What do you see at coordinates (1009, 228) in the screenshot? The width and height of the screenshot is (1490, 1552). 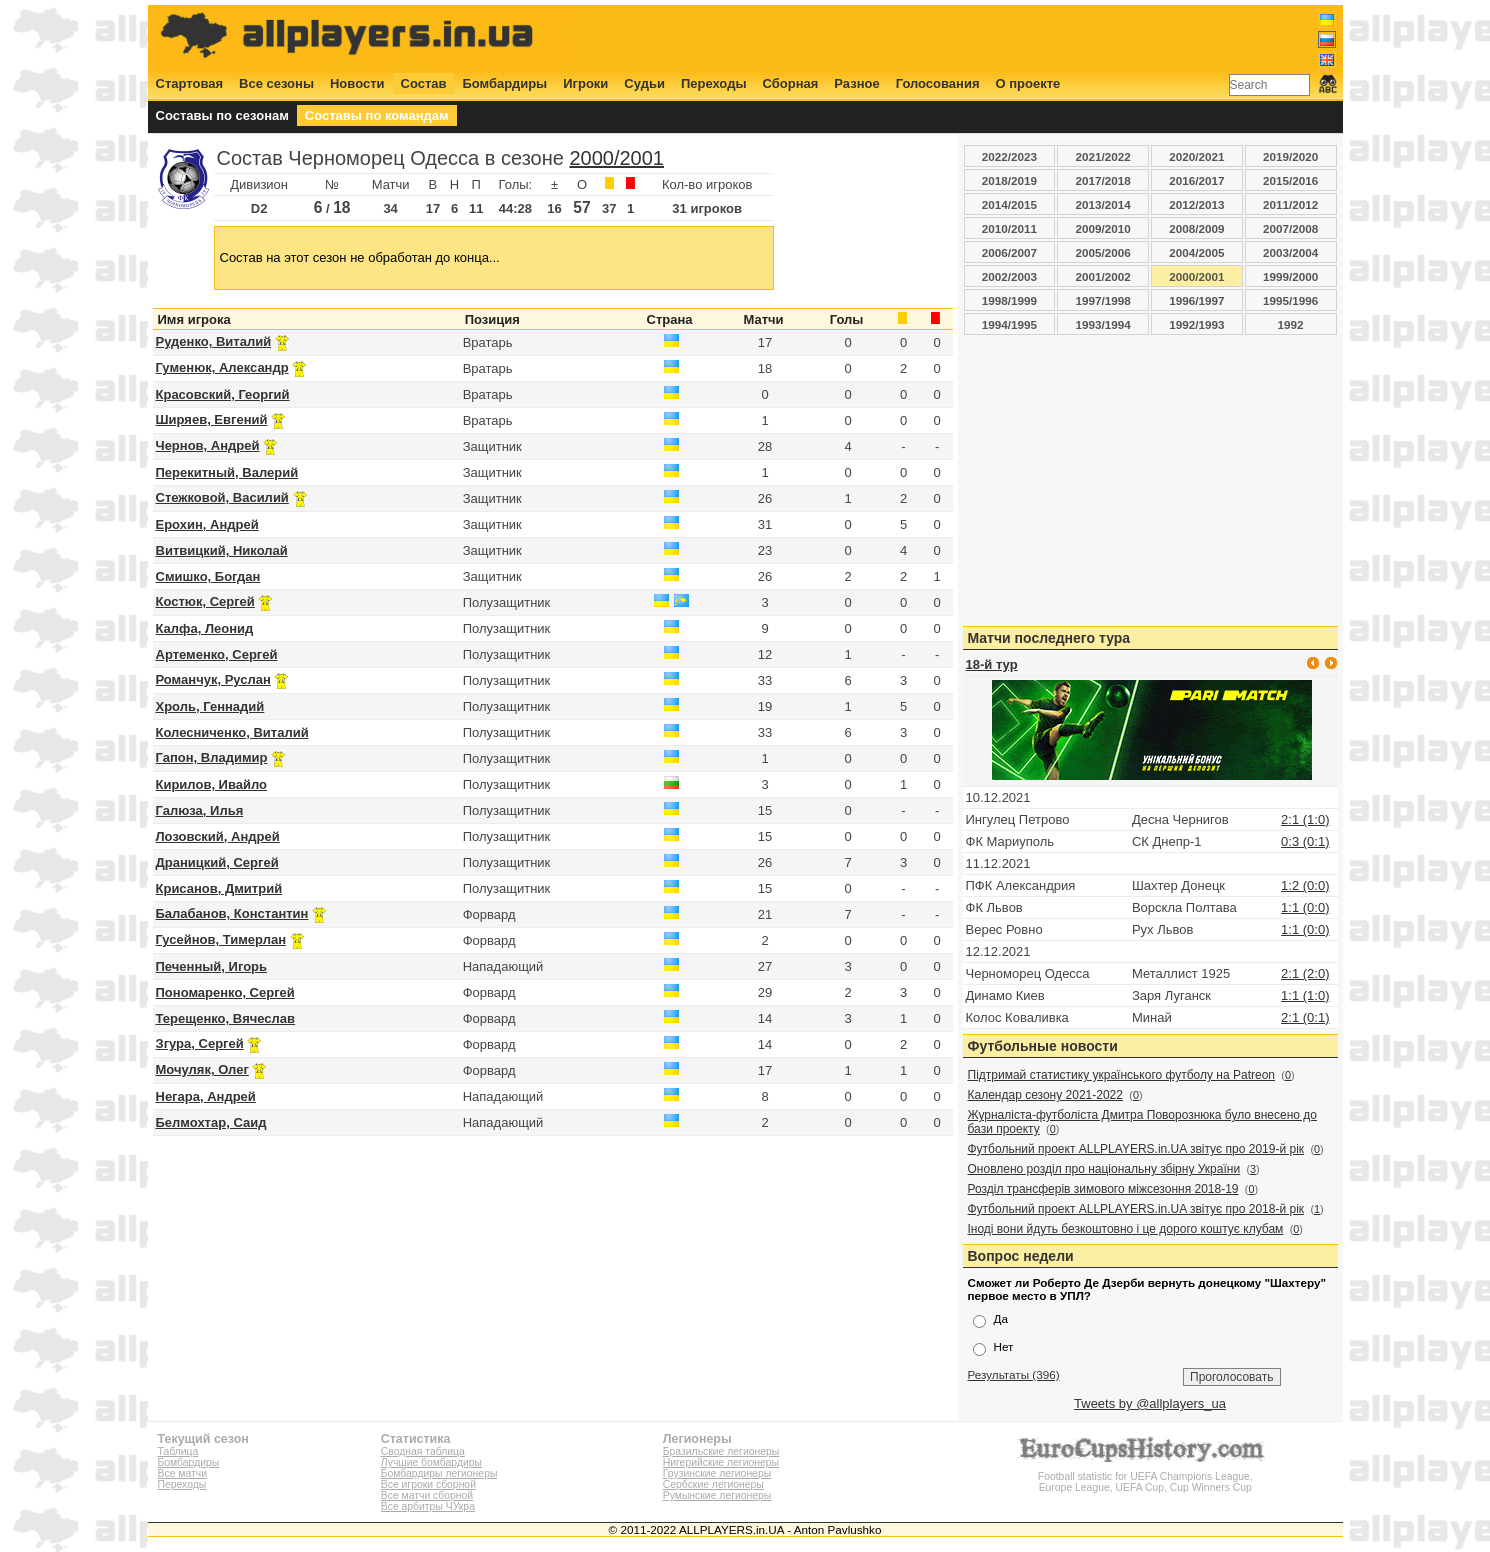 I see `2010/2011` at bounding box center [1009, 228].